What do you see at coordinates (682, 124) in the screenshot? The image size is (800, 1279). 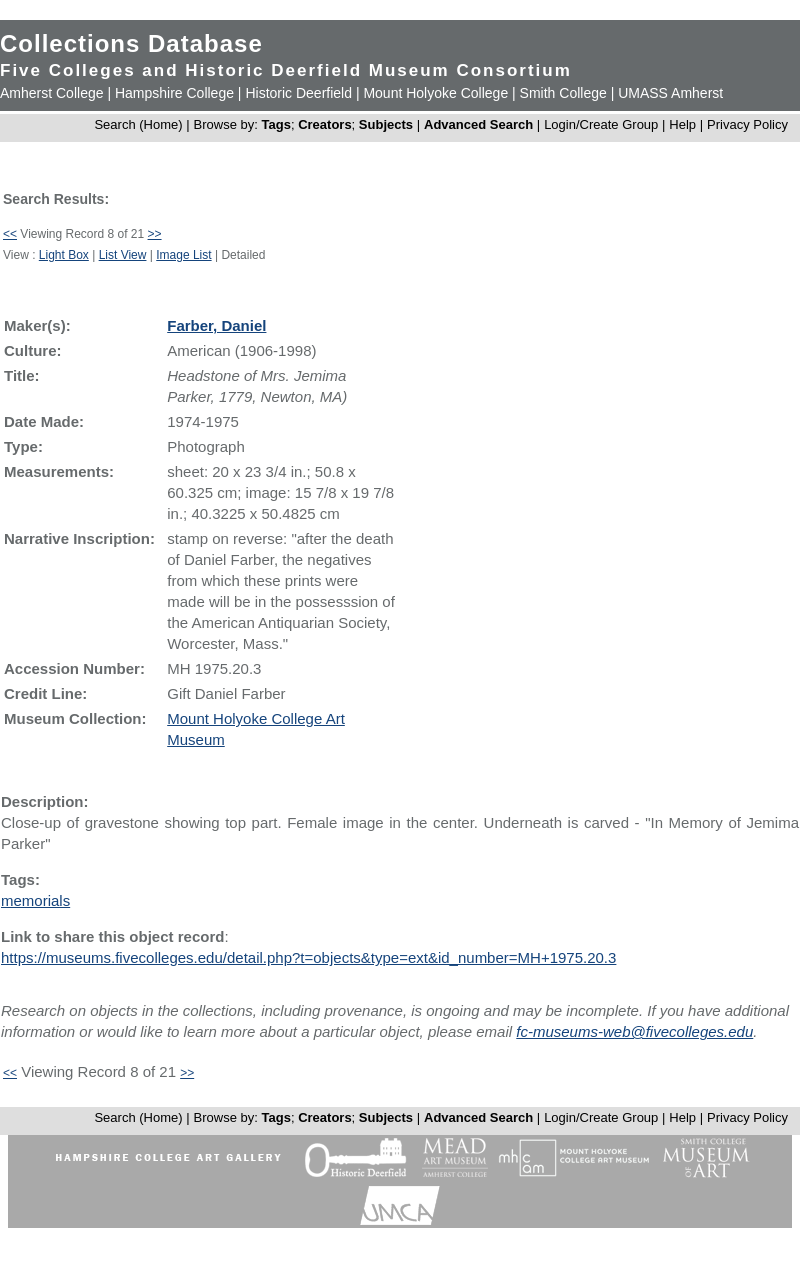 I see `Help` at bounding box center [682, 124].